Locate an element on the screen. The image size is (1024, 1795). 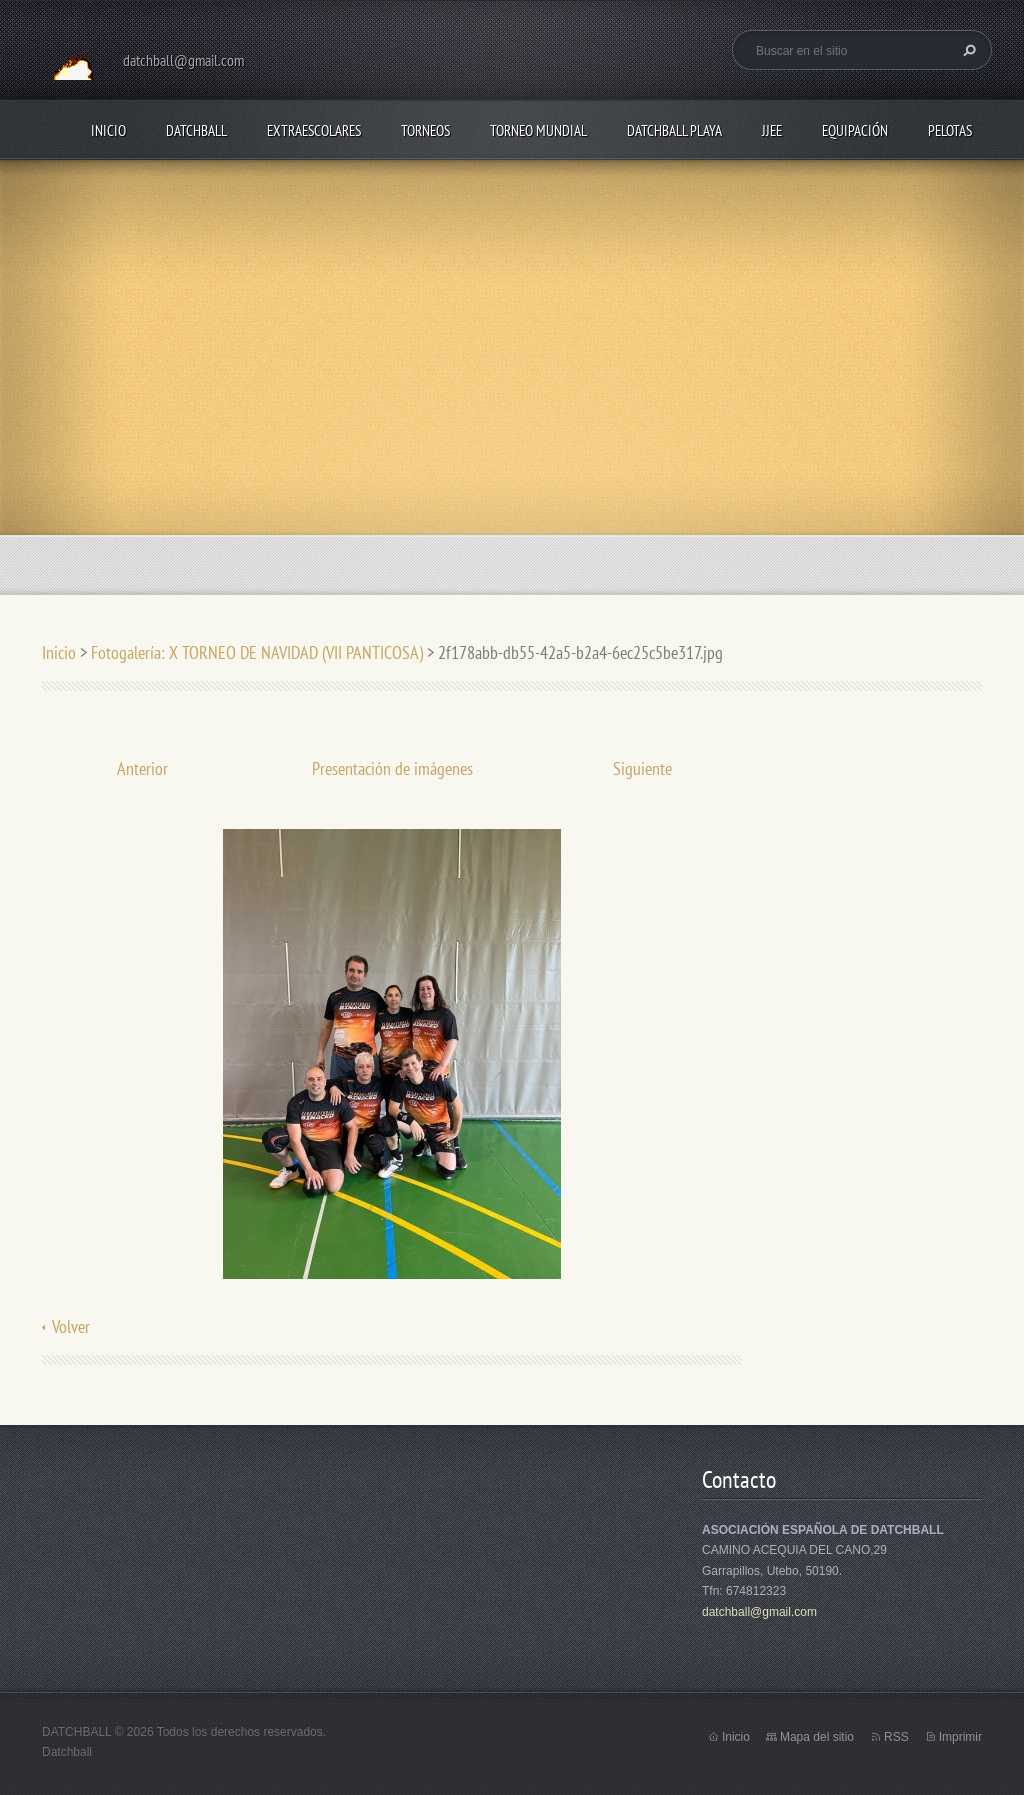
Inicio is located at coordinates (108, 130).